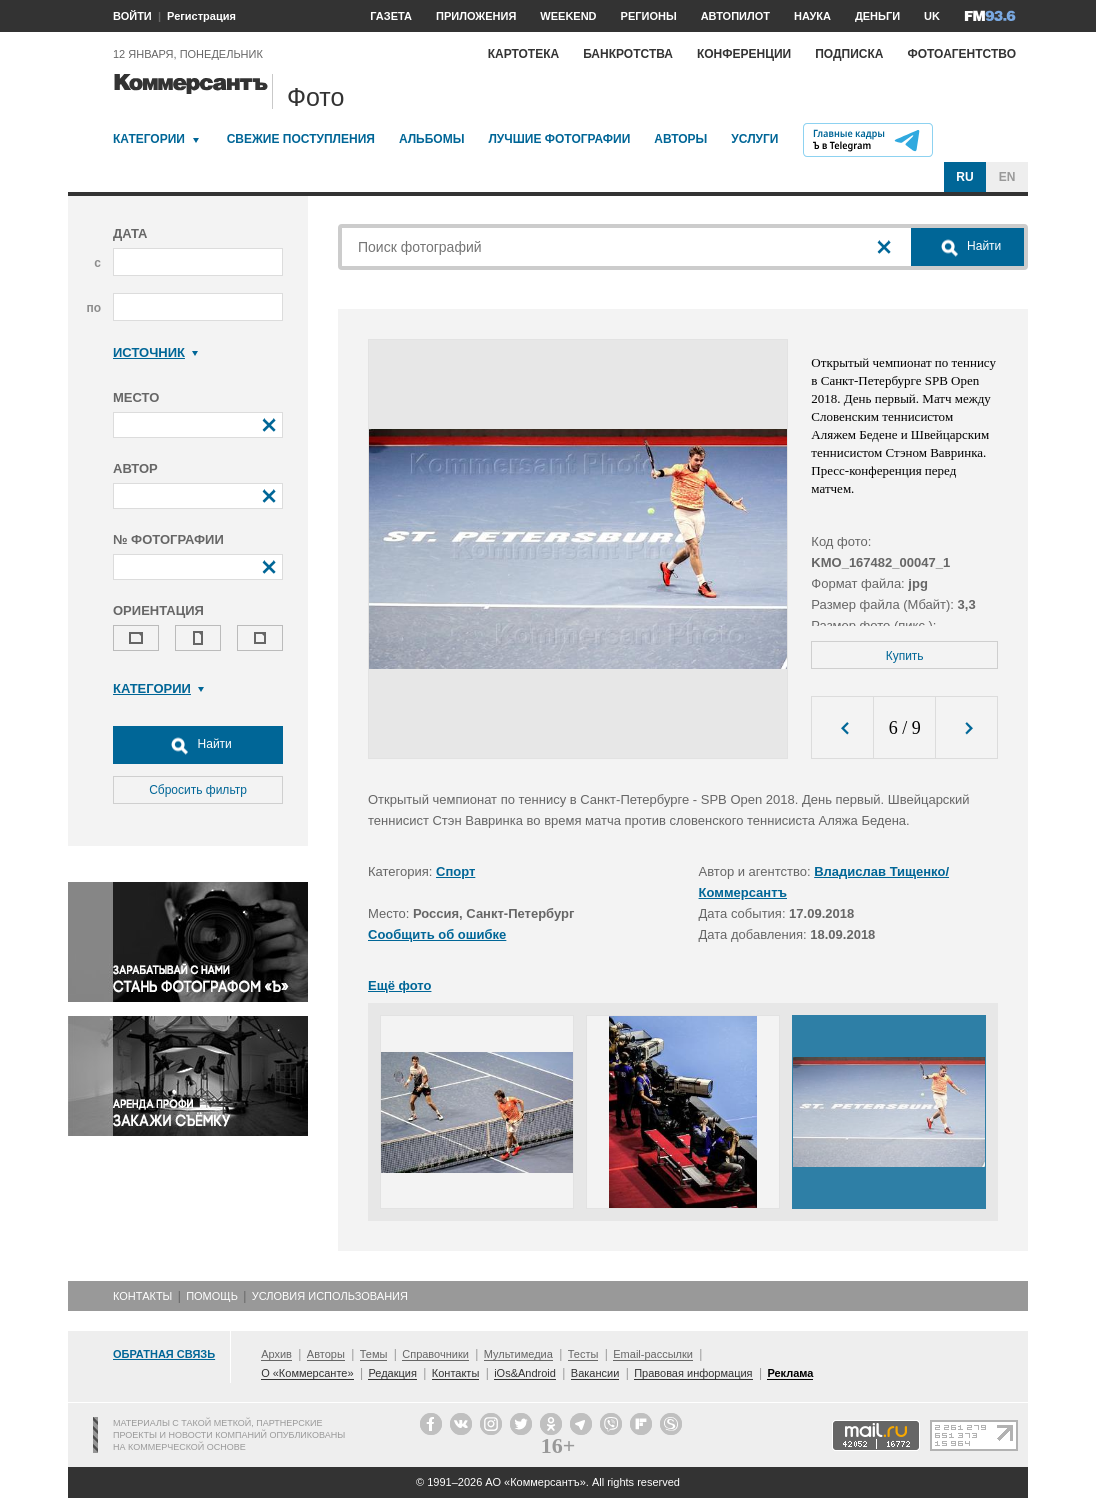  What do you see at coordinates (680, 139) in the screenshot?
I see `Авторы` at bounding box center [680, 139].